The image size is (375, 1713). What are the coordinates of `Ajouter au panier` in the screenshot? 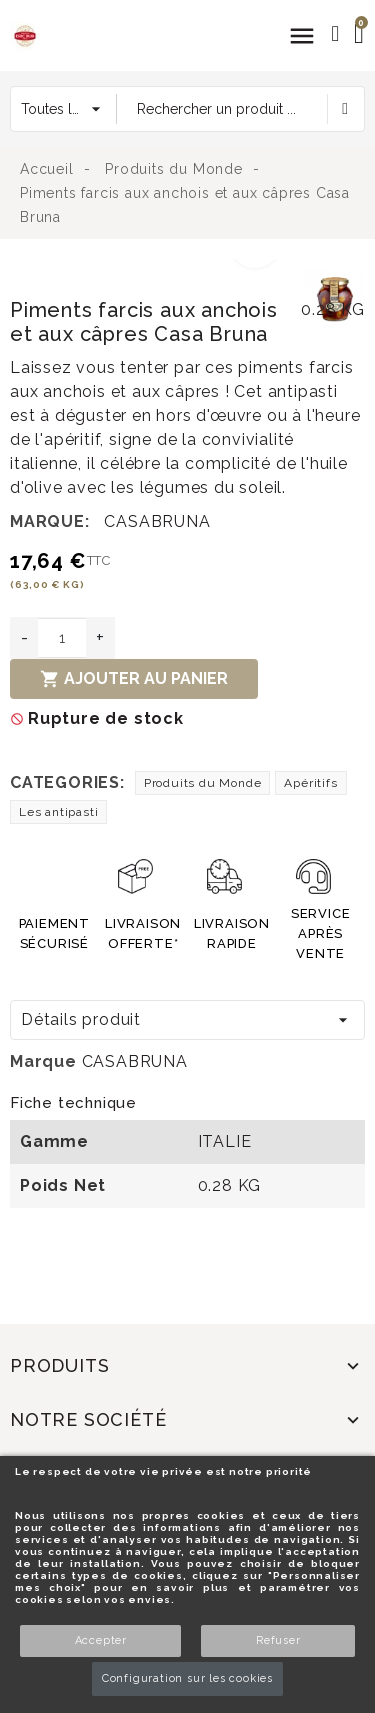 It's located at (134, 679).